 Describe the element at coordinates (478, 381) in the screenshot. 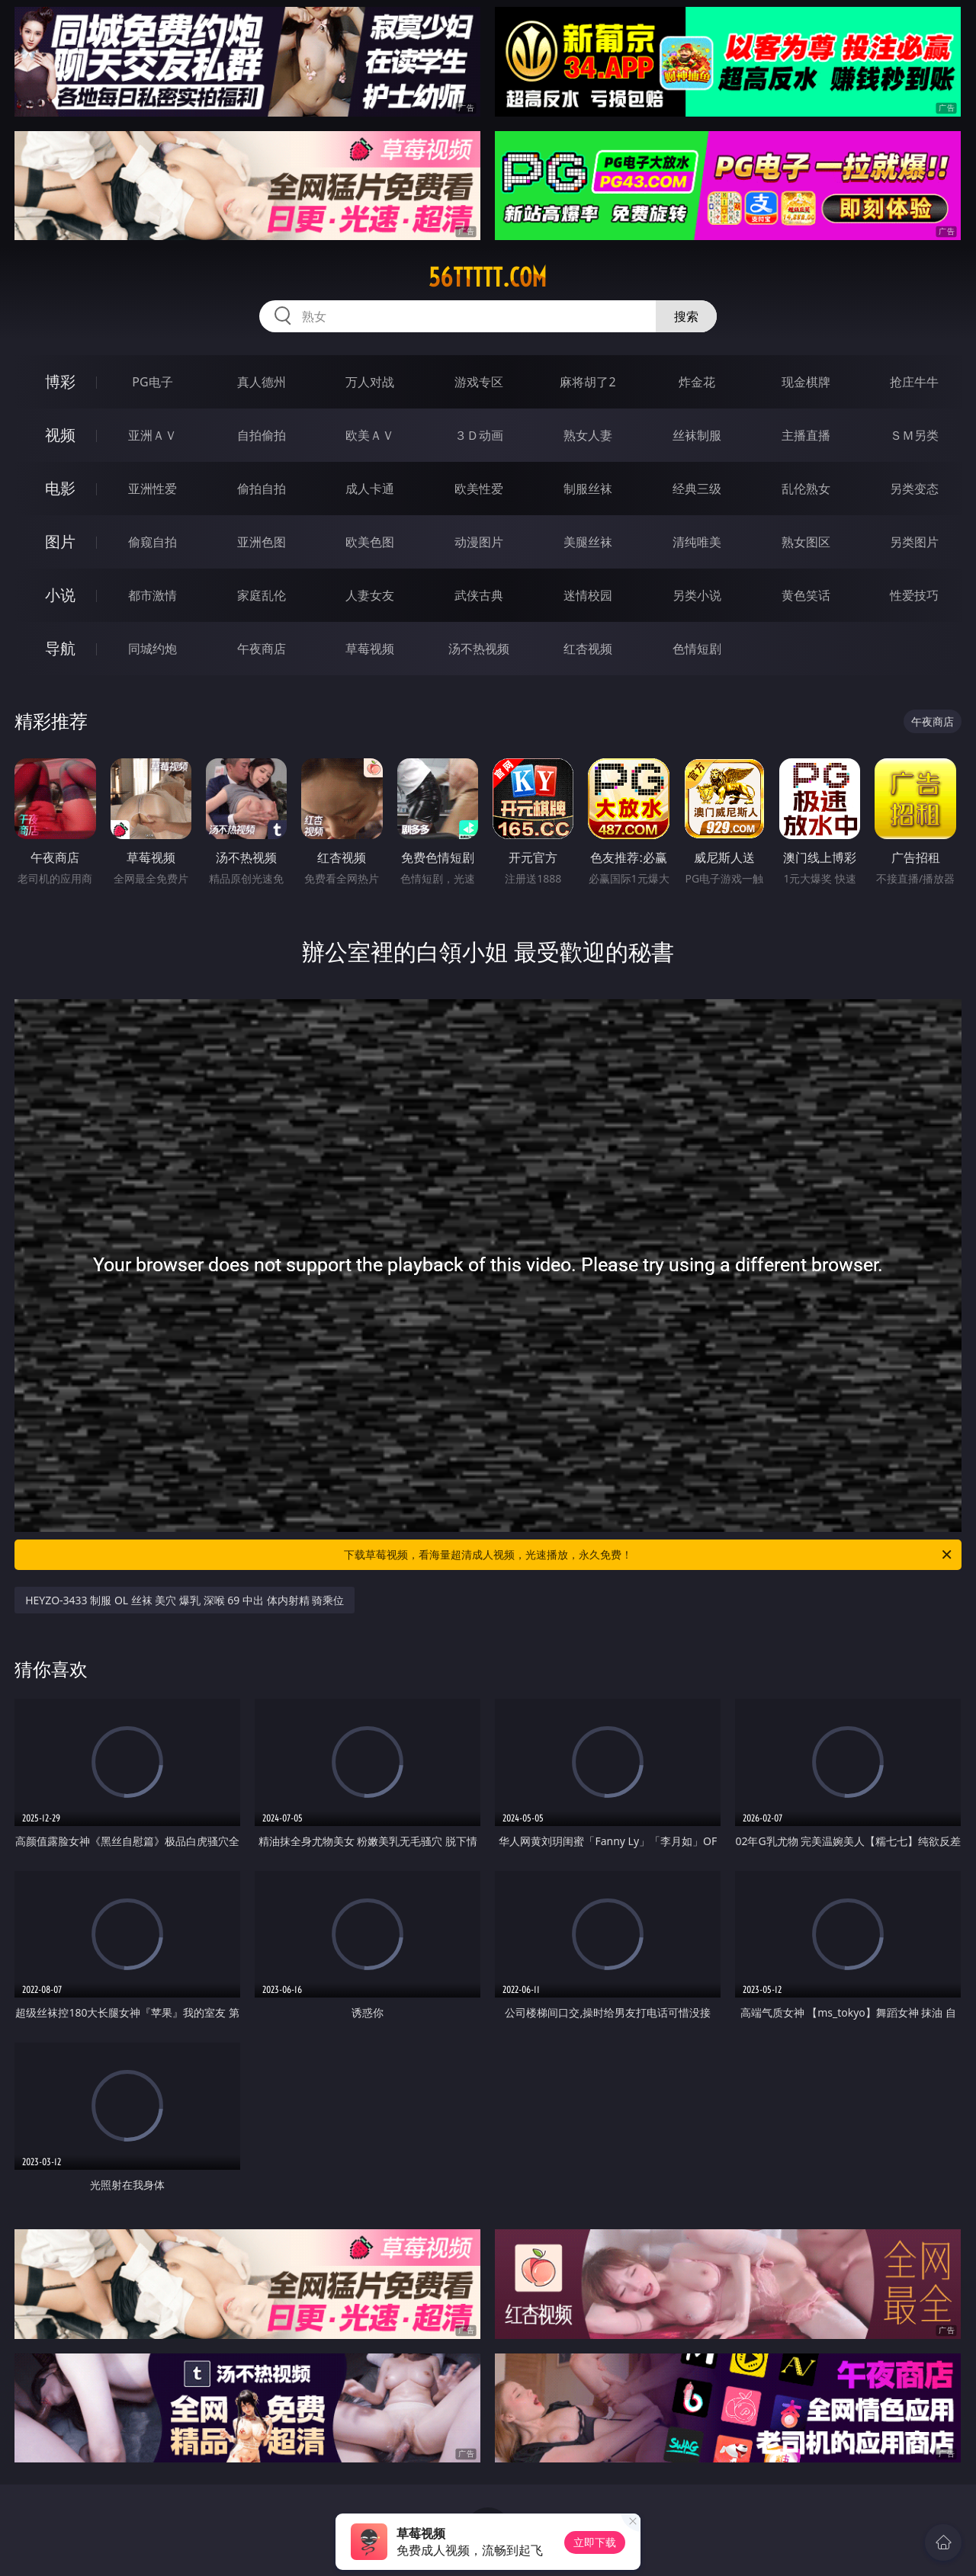

I see `游戏专区` at that location.